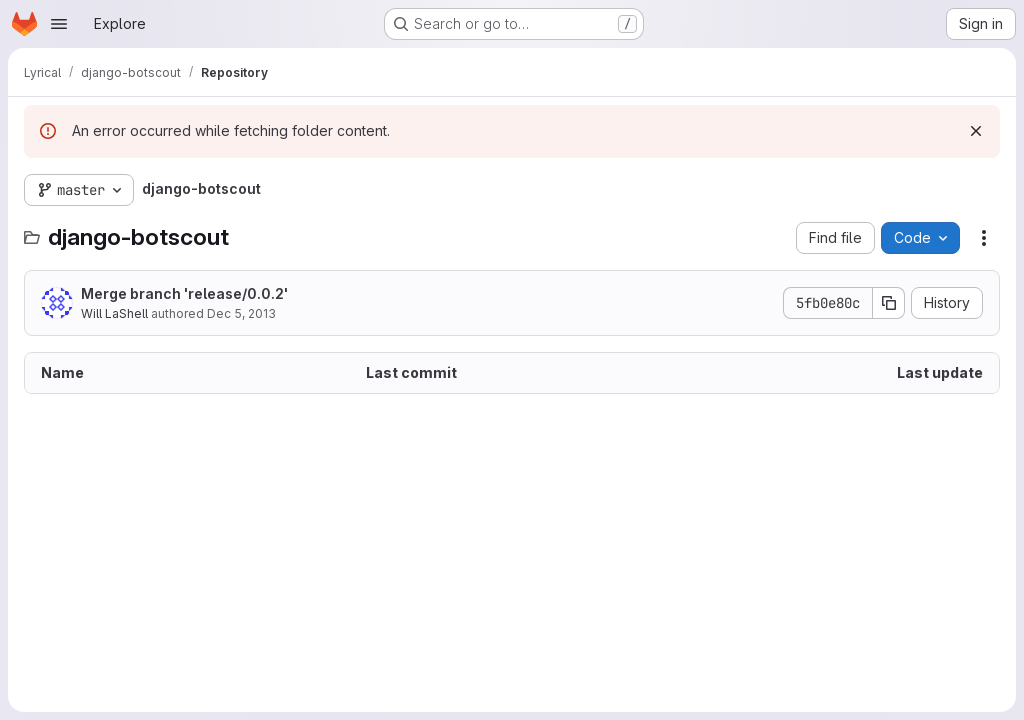 Image resolution: width=1024 pixels, height=720 pixels. I want to click on Dec 5, 2013 [December 5, 2013 at 5:53:19 AM UTC], so click(241, 313).